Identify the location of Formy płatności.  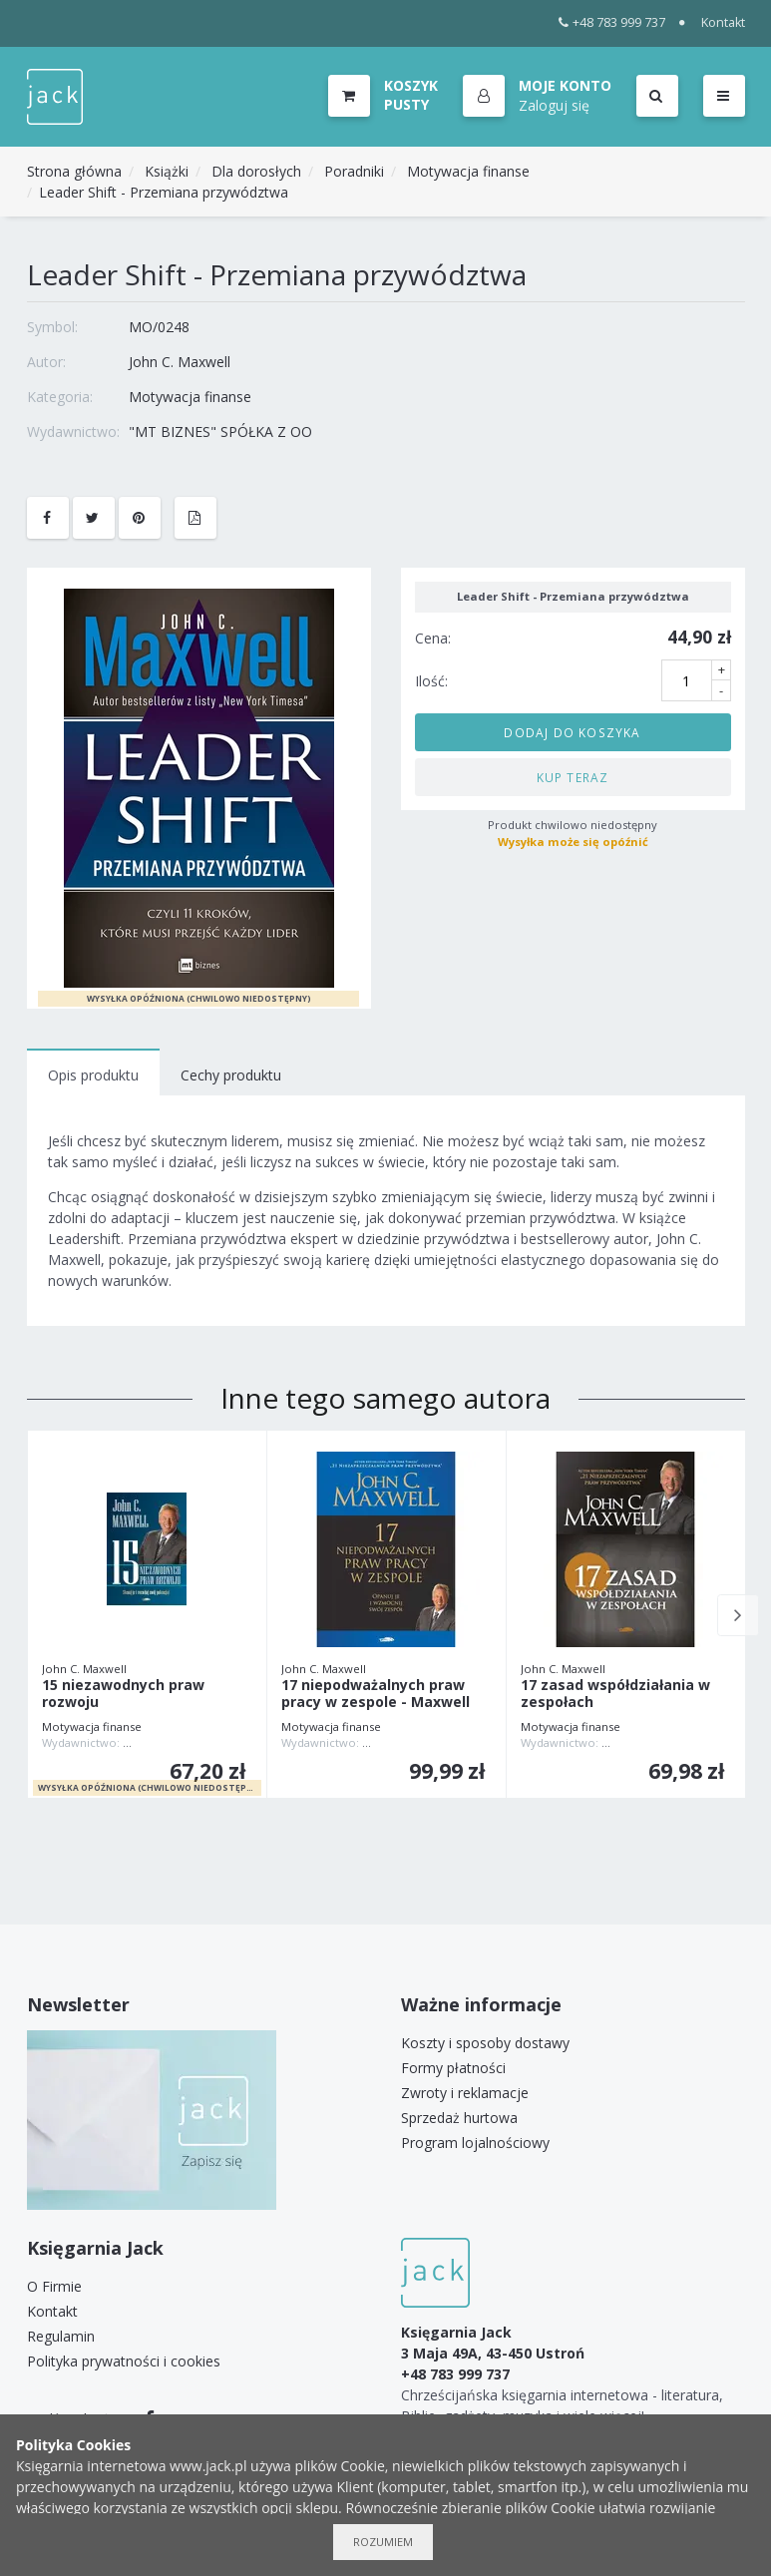
(453, 2067).